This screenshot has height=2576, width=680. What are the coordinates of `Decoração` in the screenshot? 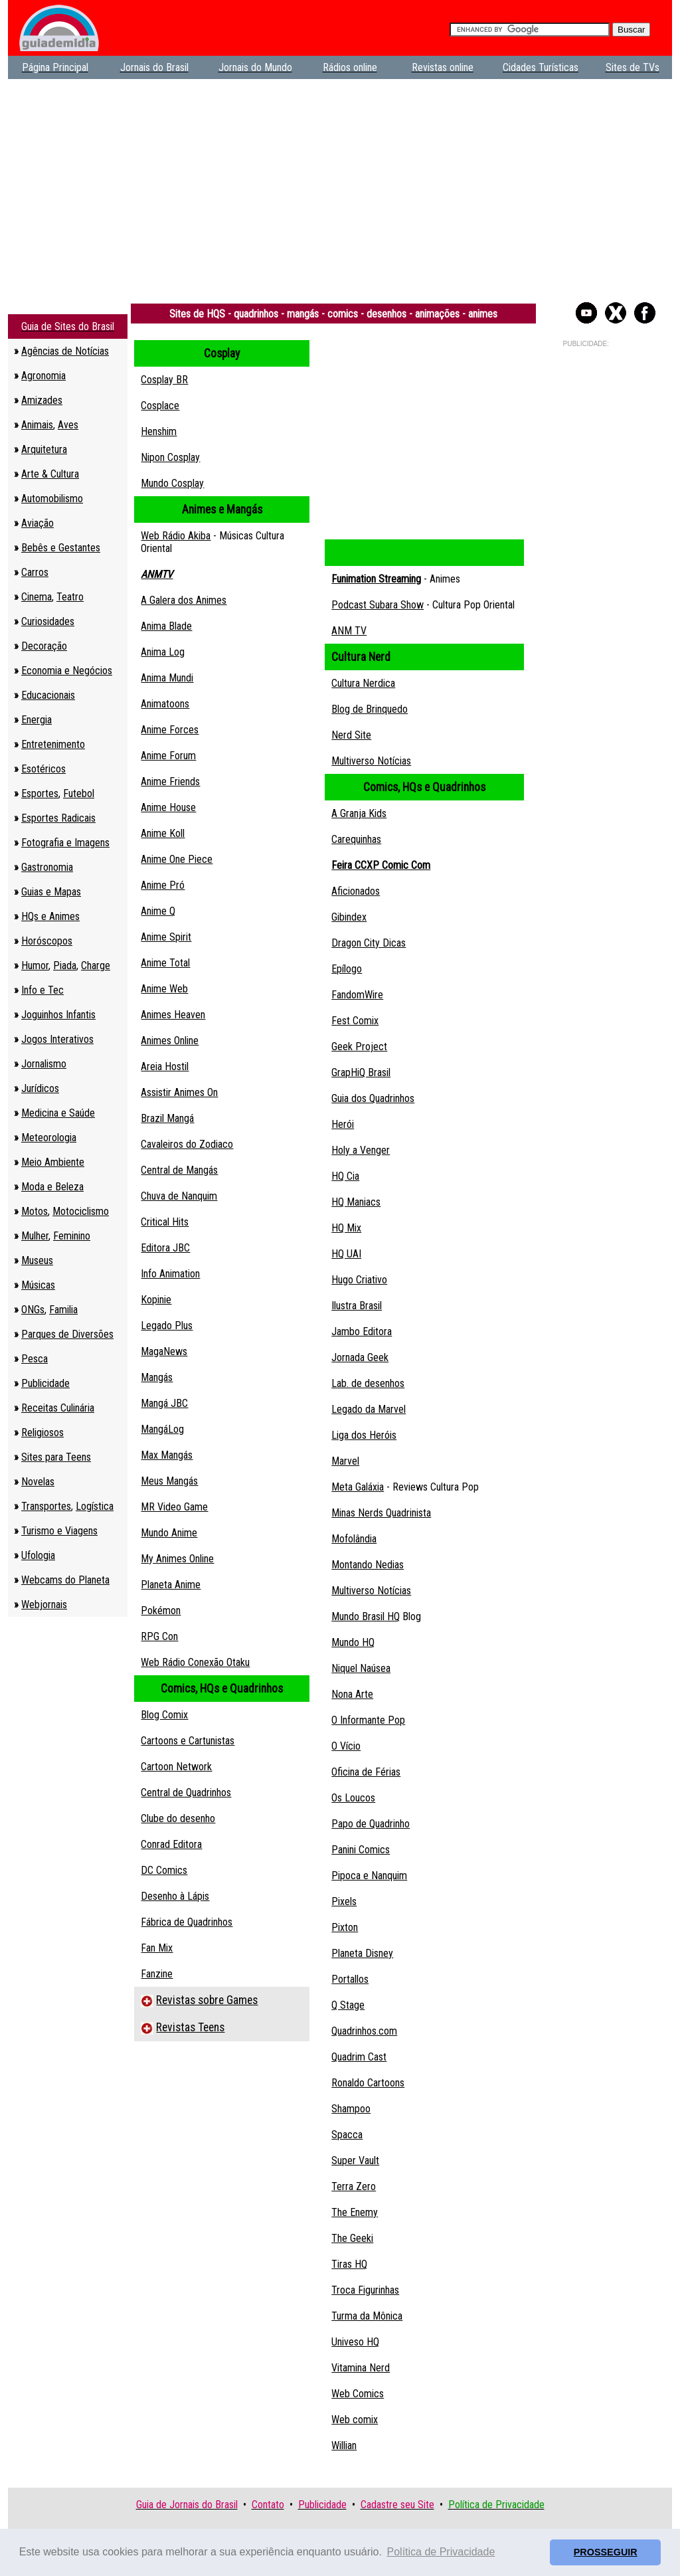 It's located at (44, 646).